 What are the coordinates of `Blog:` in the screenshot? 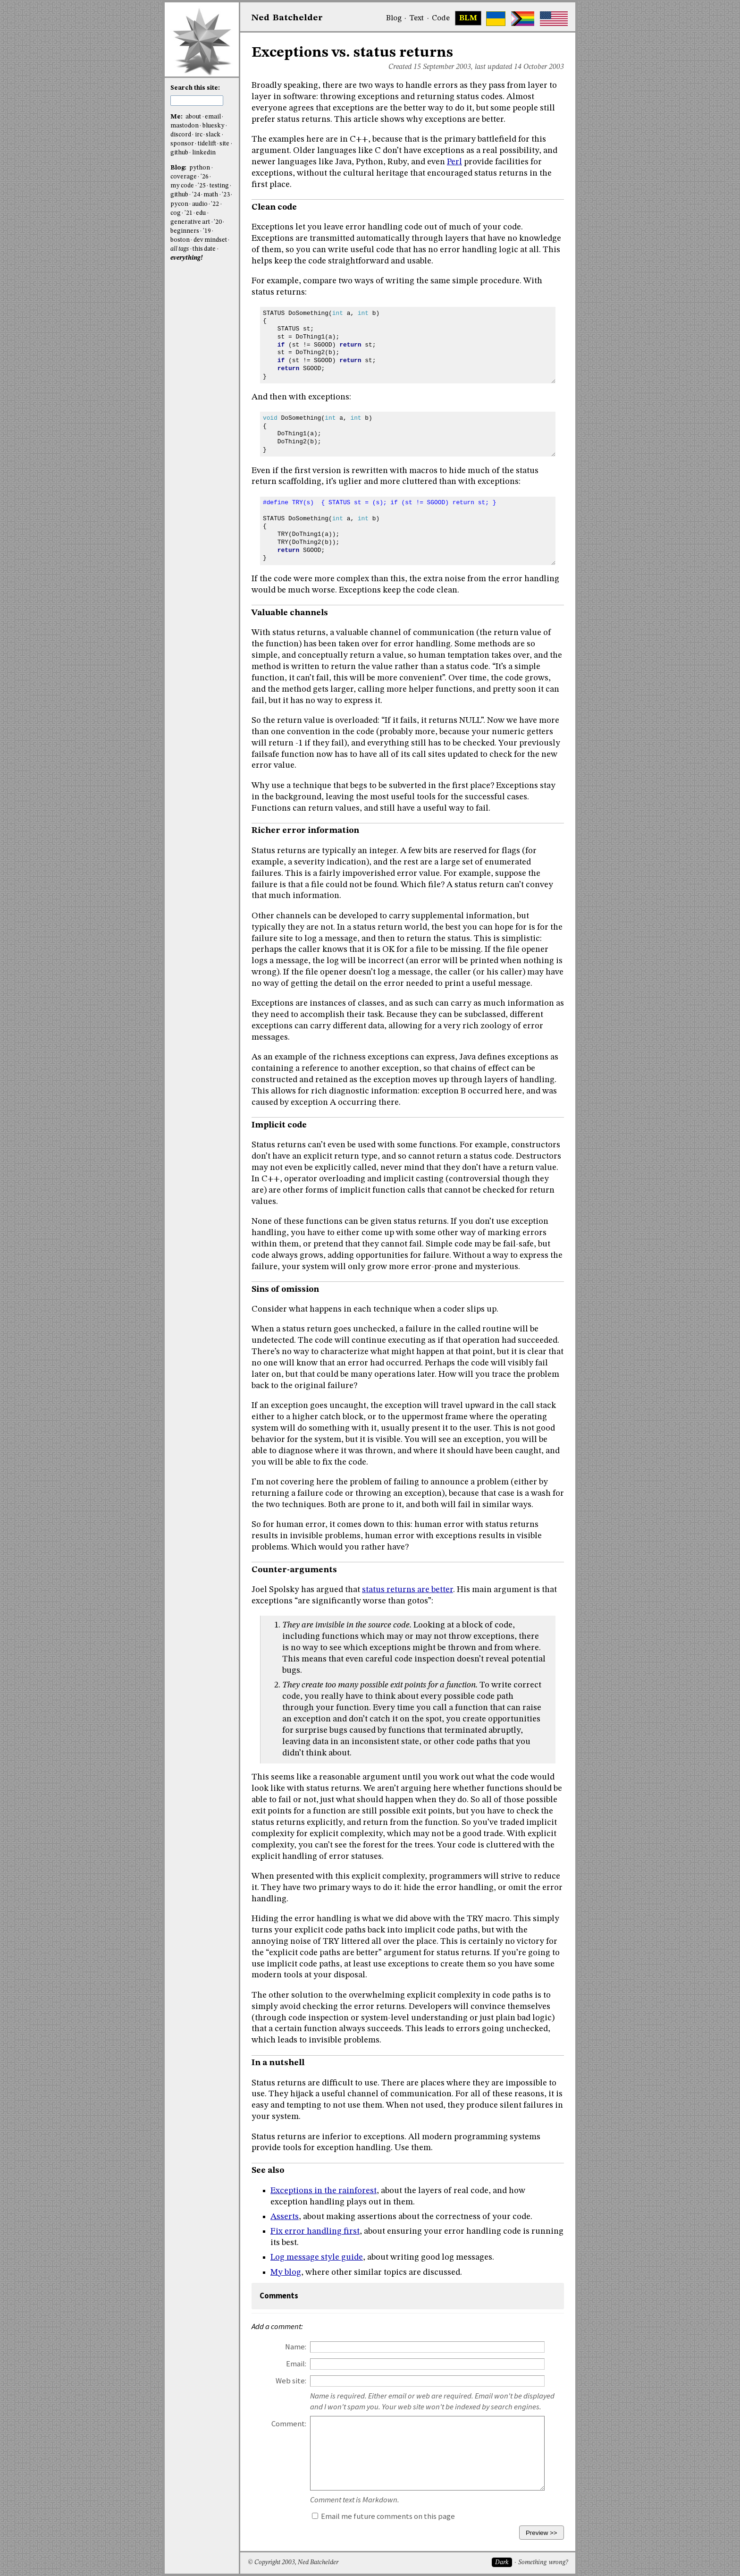 It's located at (179, 168).